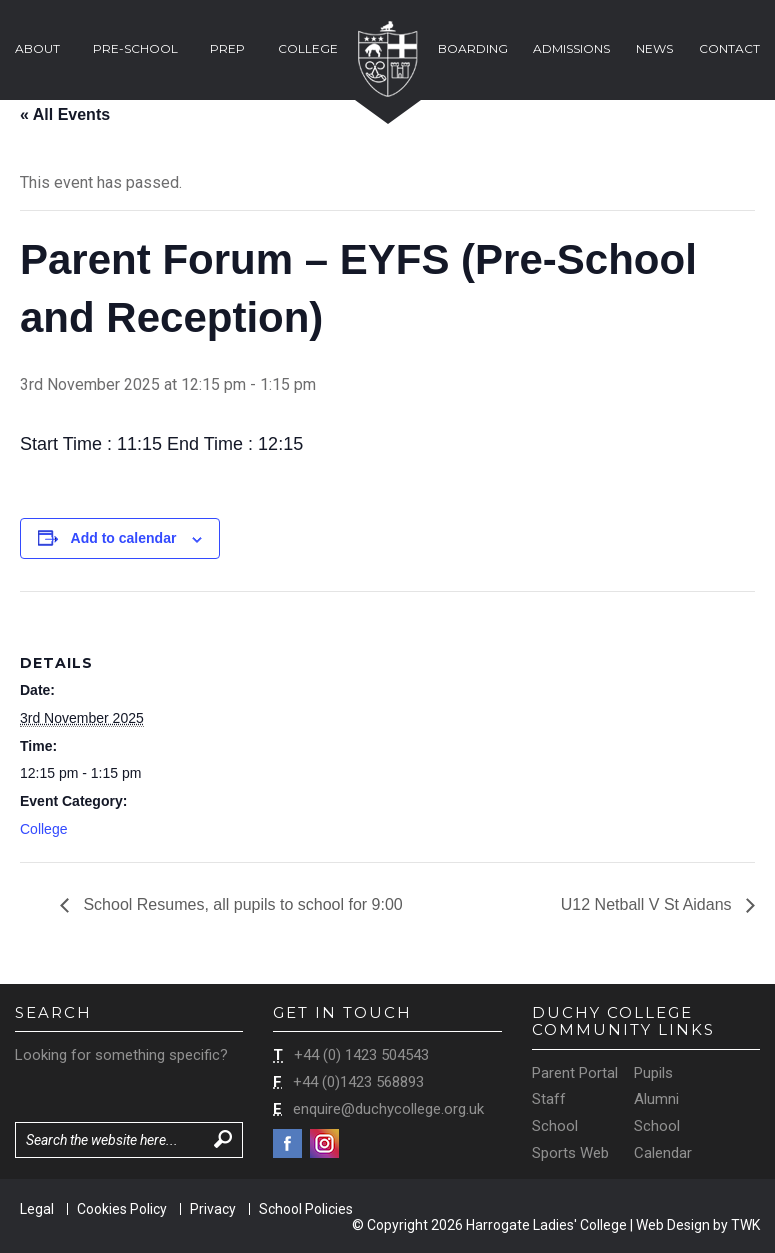 The image size is (775, 1253). What do you see at coordinates (473, 48) in the screenshot?
I see `Boarding [button]` at bounding box center [473, 48].